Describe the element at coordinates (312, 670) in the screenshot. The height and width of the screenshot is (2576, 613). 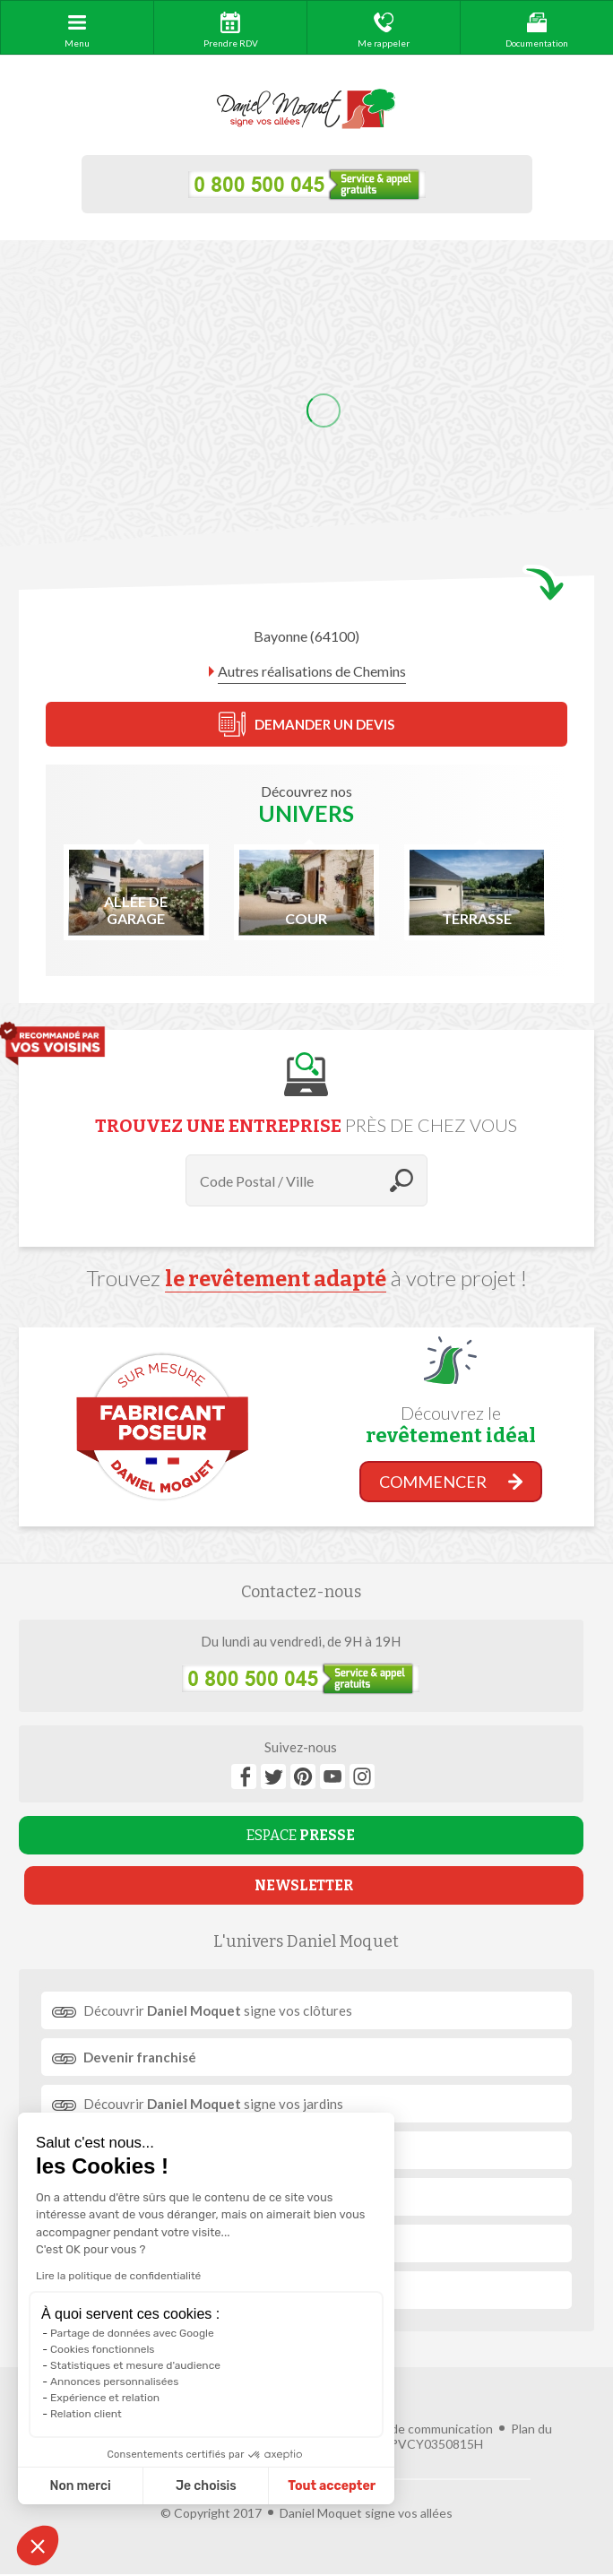
I see `Autres réalisations de Chemins` at that location.